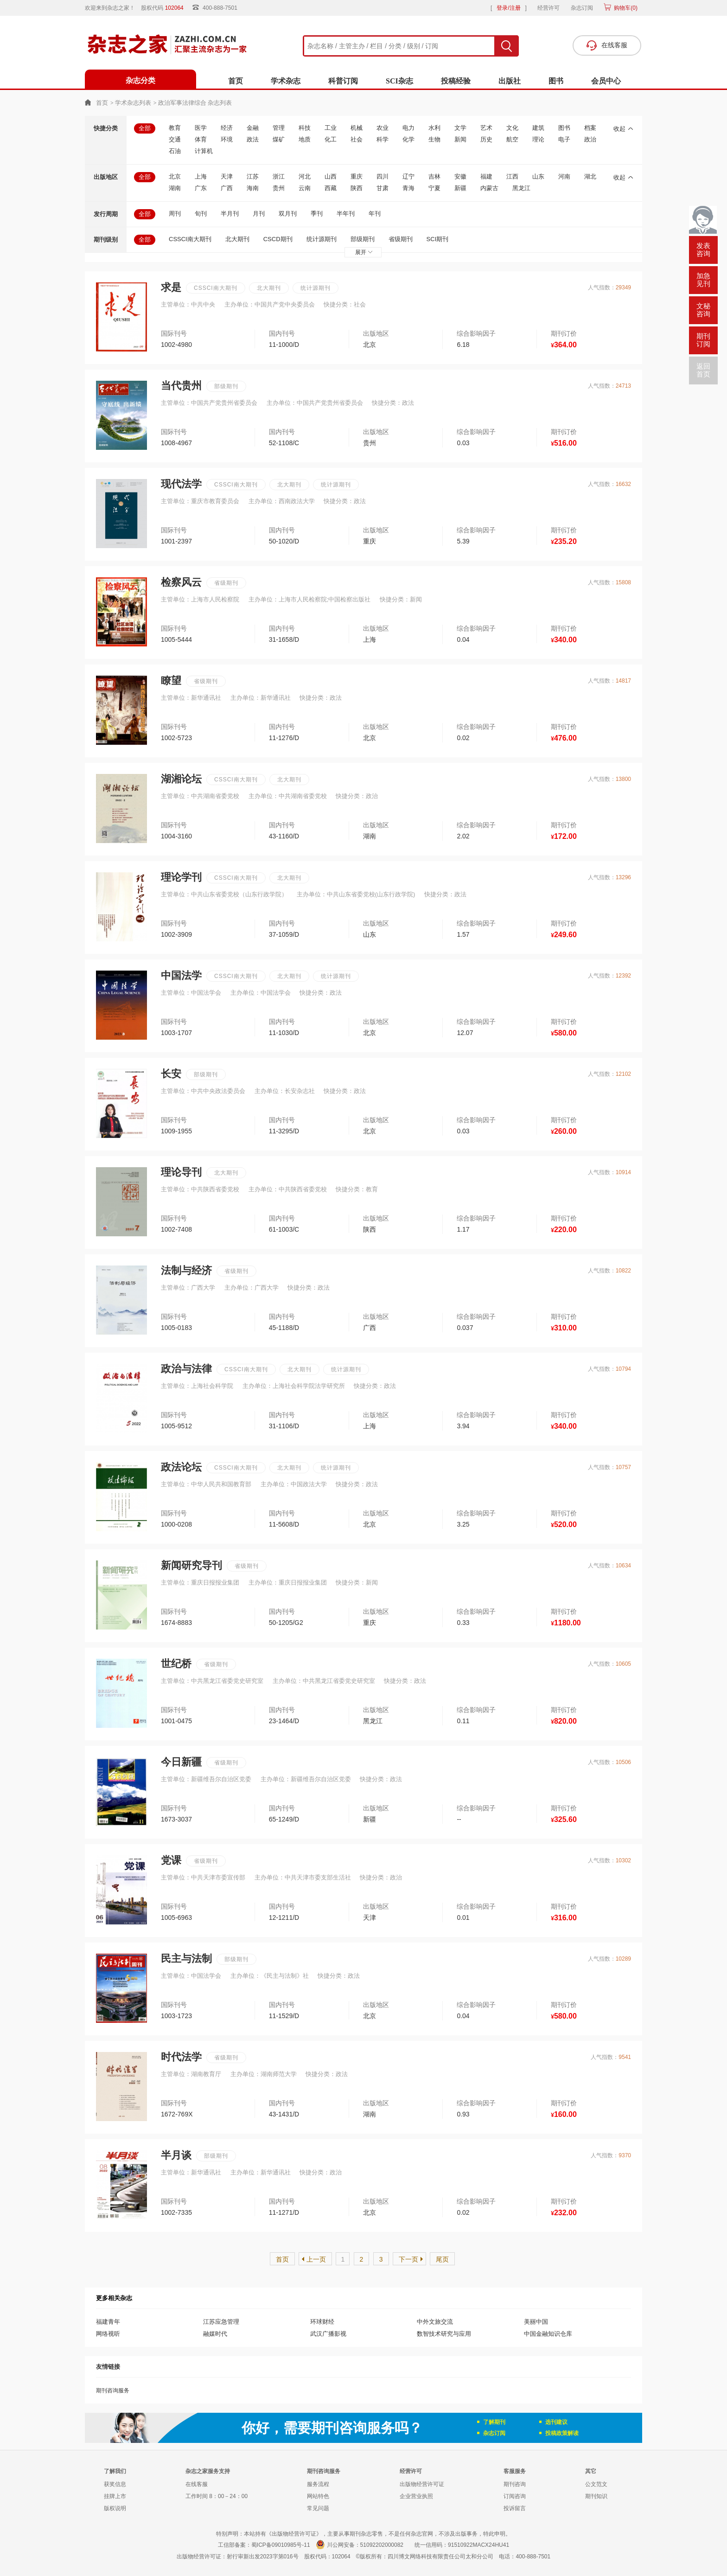 The image size is (727, 2576). I want to click on 体育, so click(201, 139).